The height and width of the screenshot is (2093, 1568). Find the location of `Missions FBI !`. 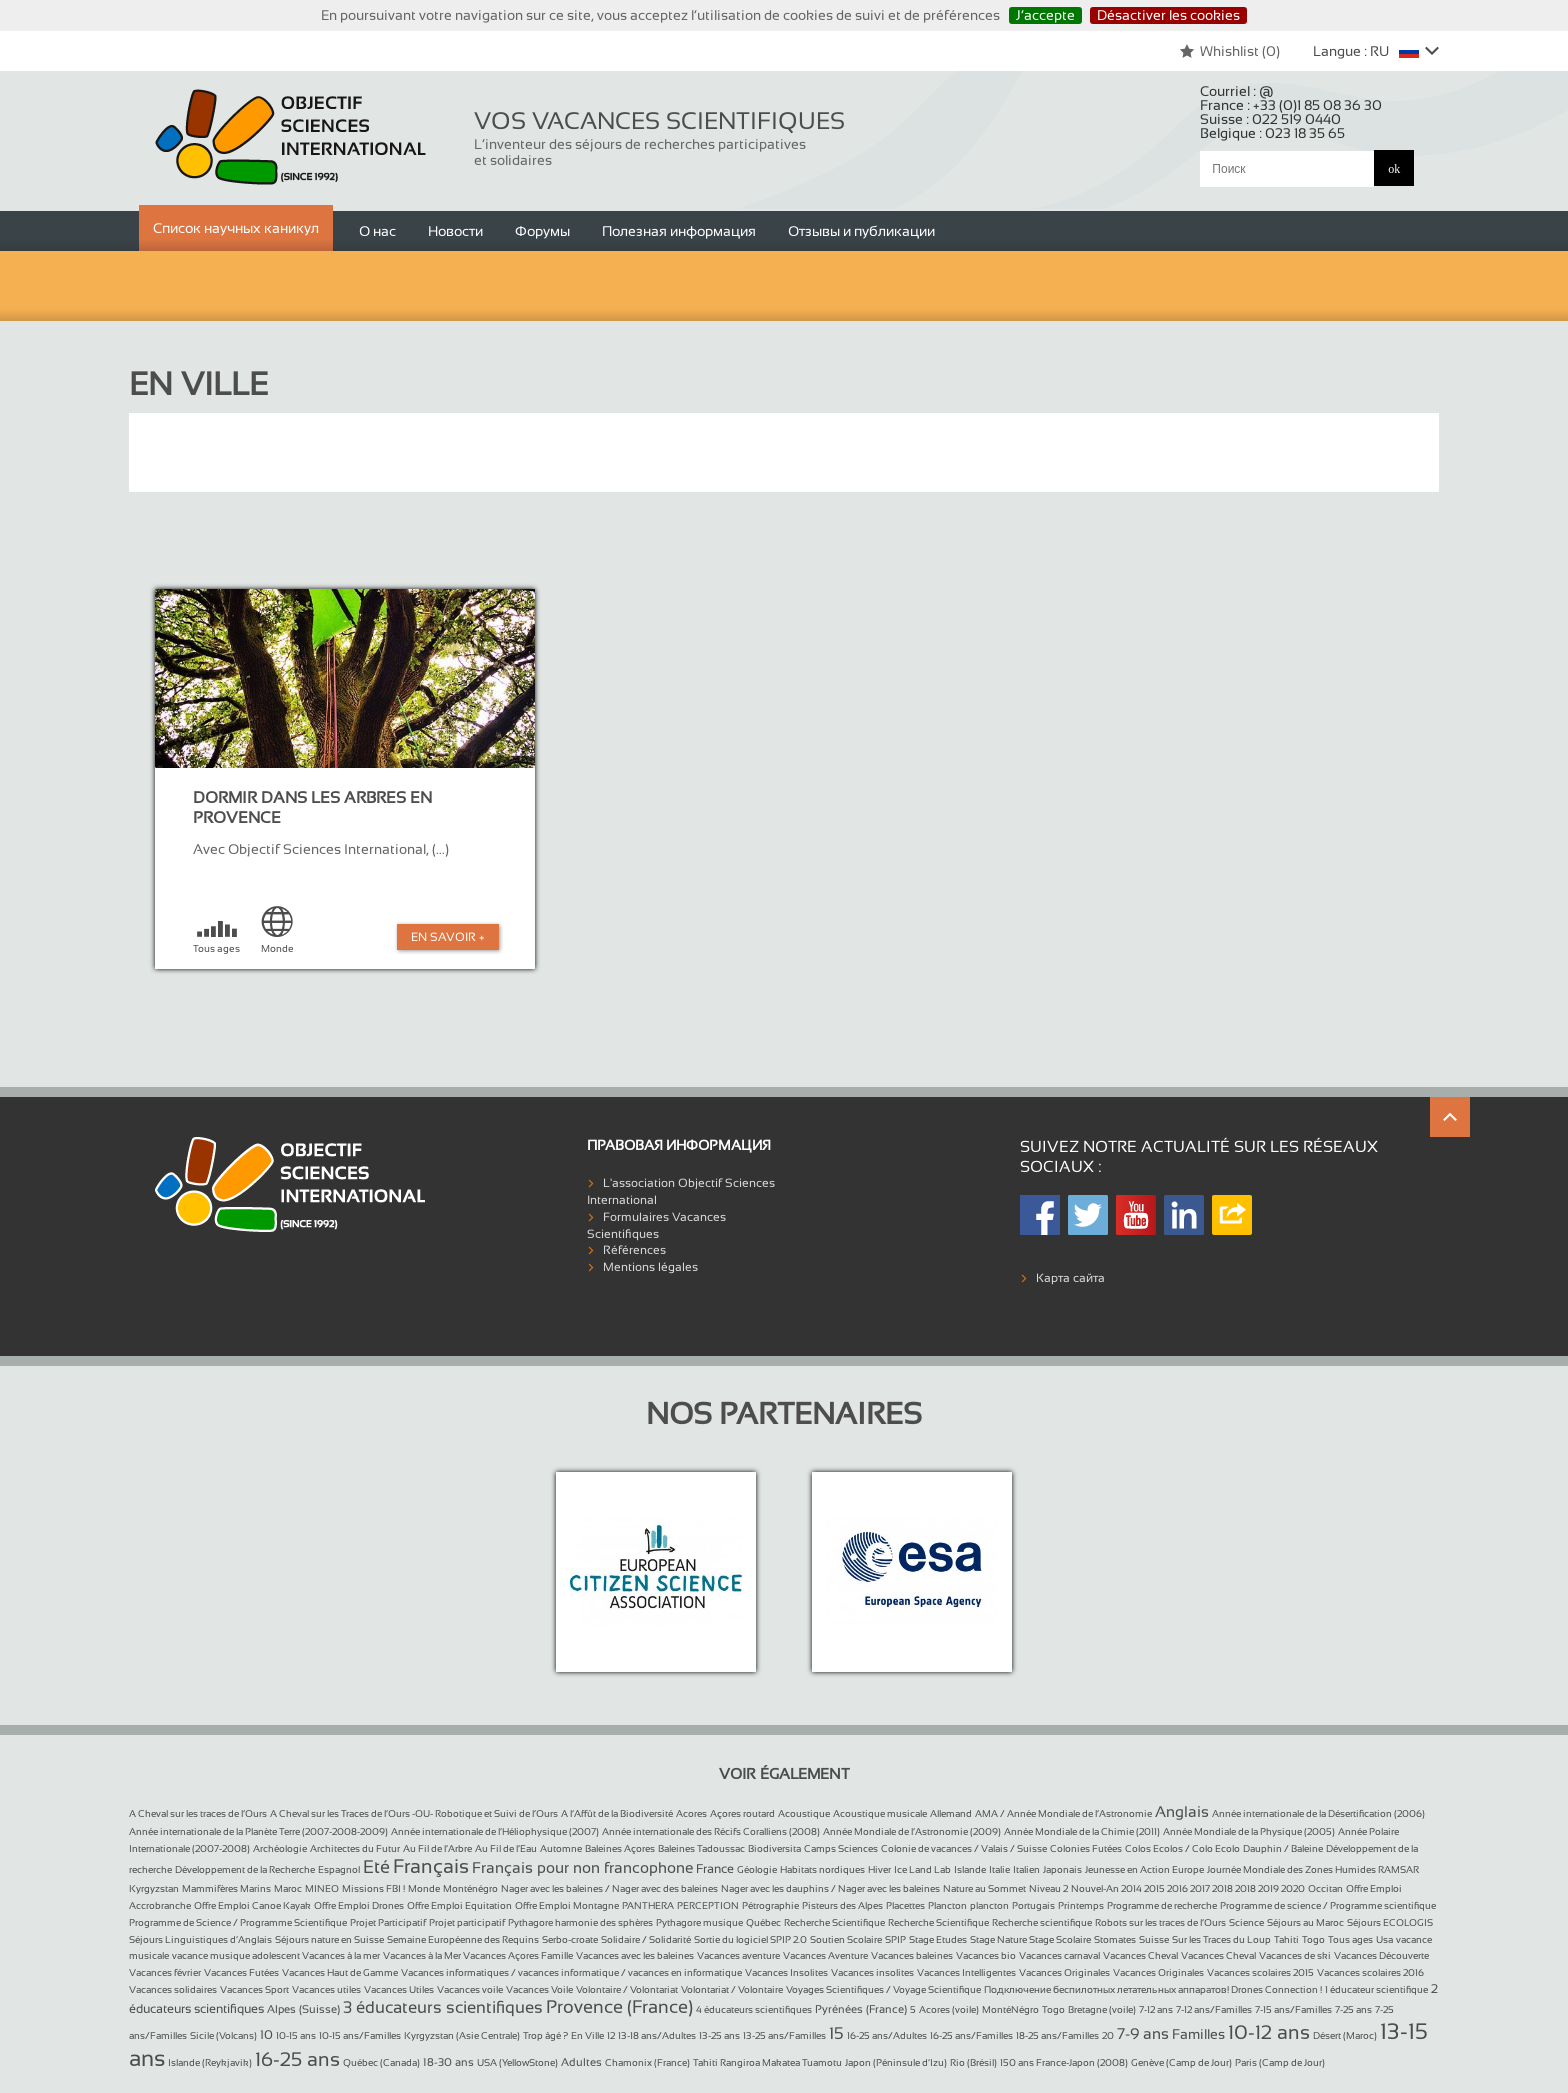

Missions FBI ! is located at coordinates (373, 1888).